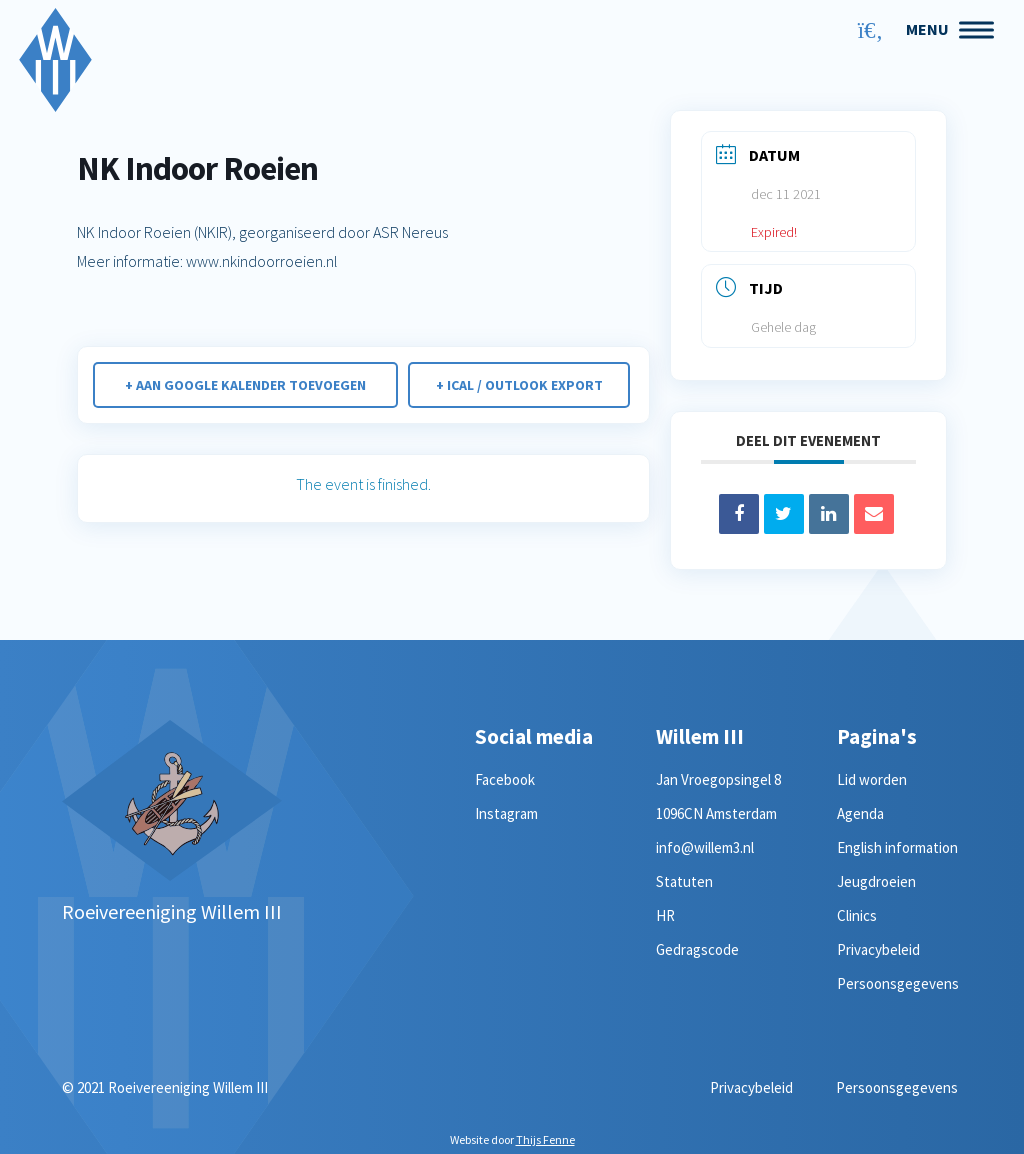  What do you see at coordinates (244, 385) in the screenshot?
I see `+ Aan Google Kalender toevoegen` at bounding box center [244, 385].